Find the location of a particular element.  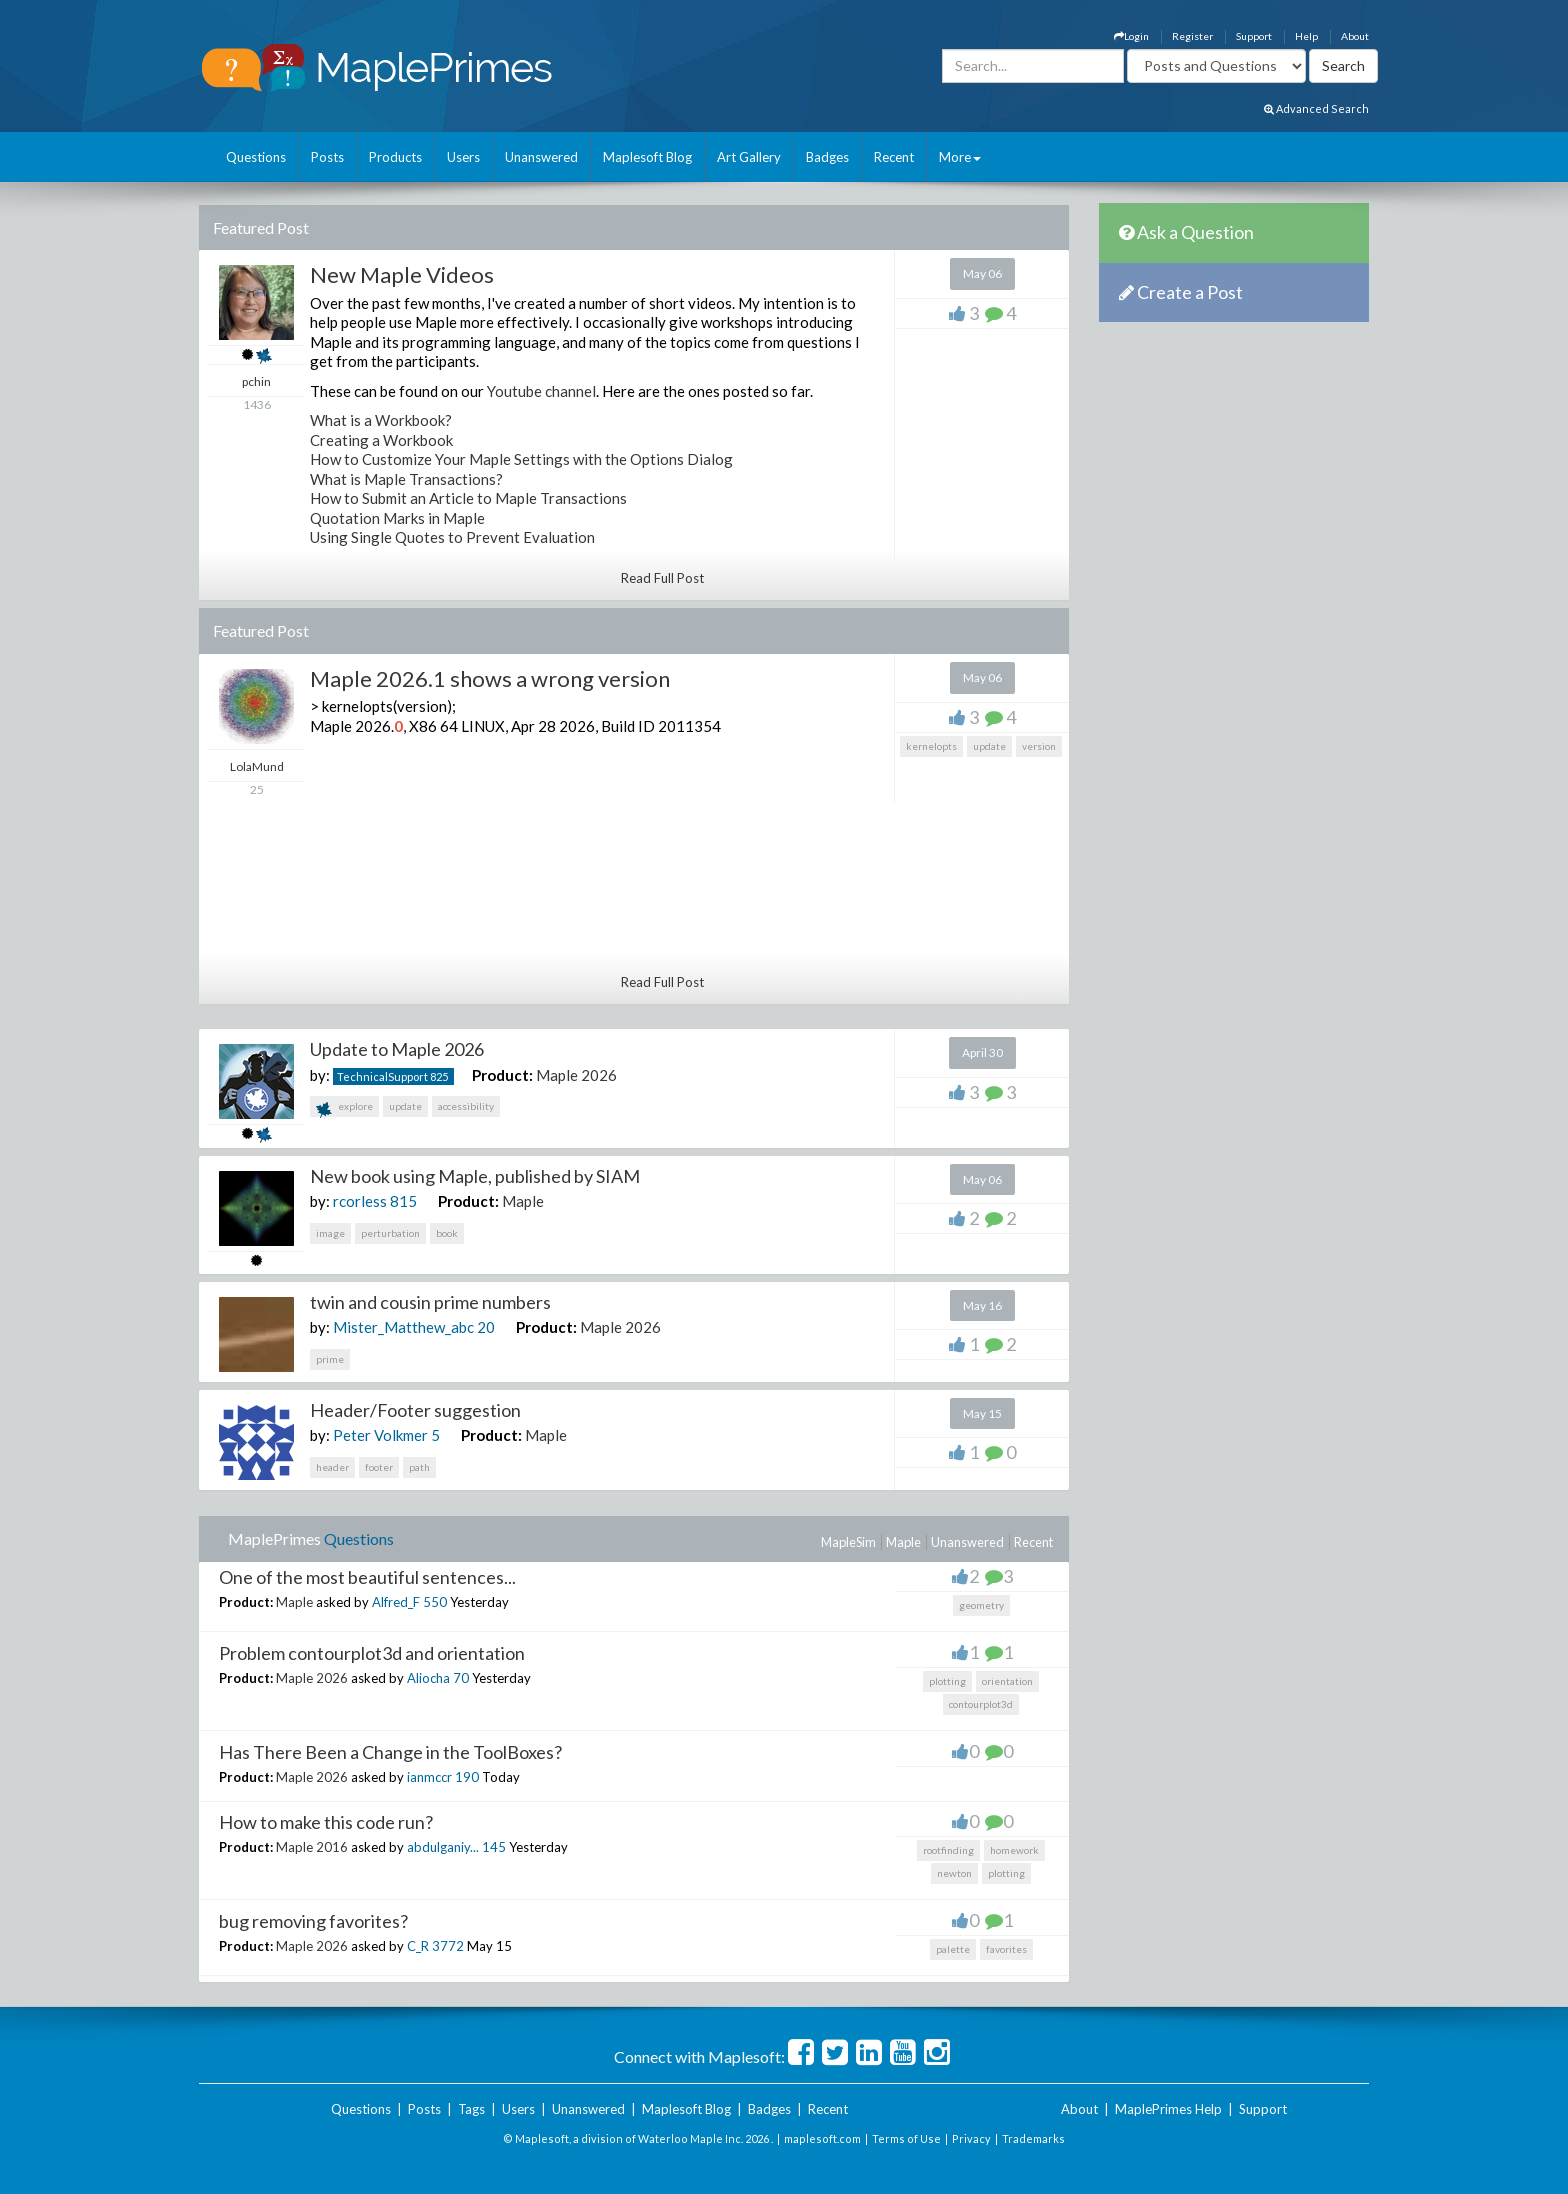

MapleSim is located at coordinates (848, 1542).